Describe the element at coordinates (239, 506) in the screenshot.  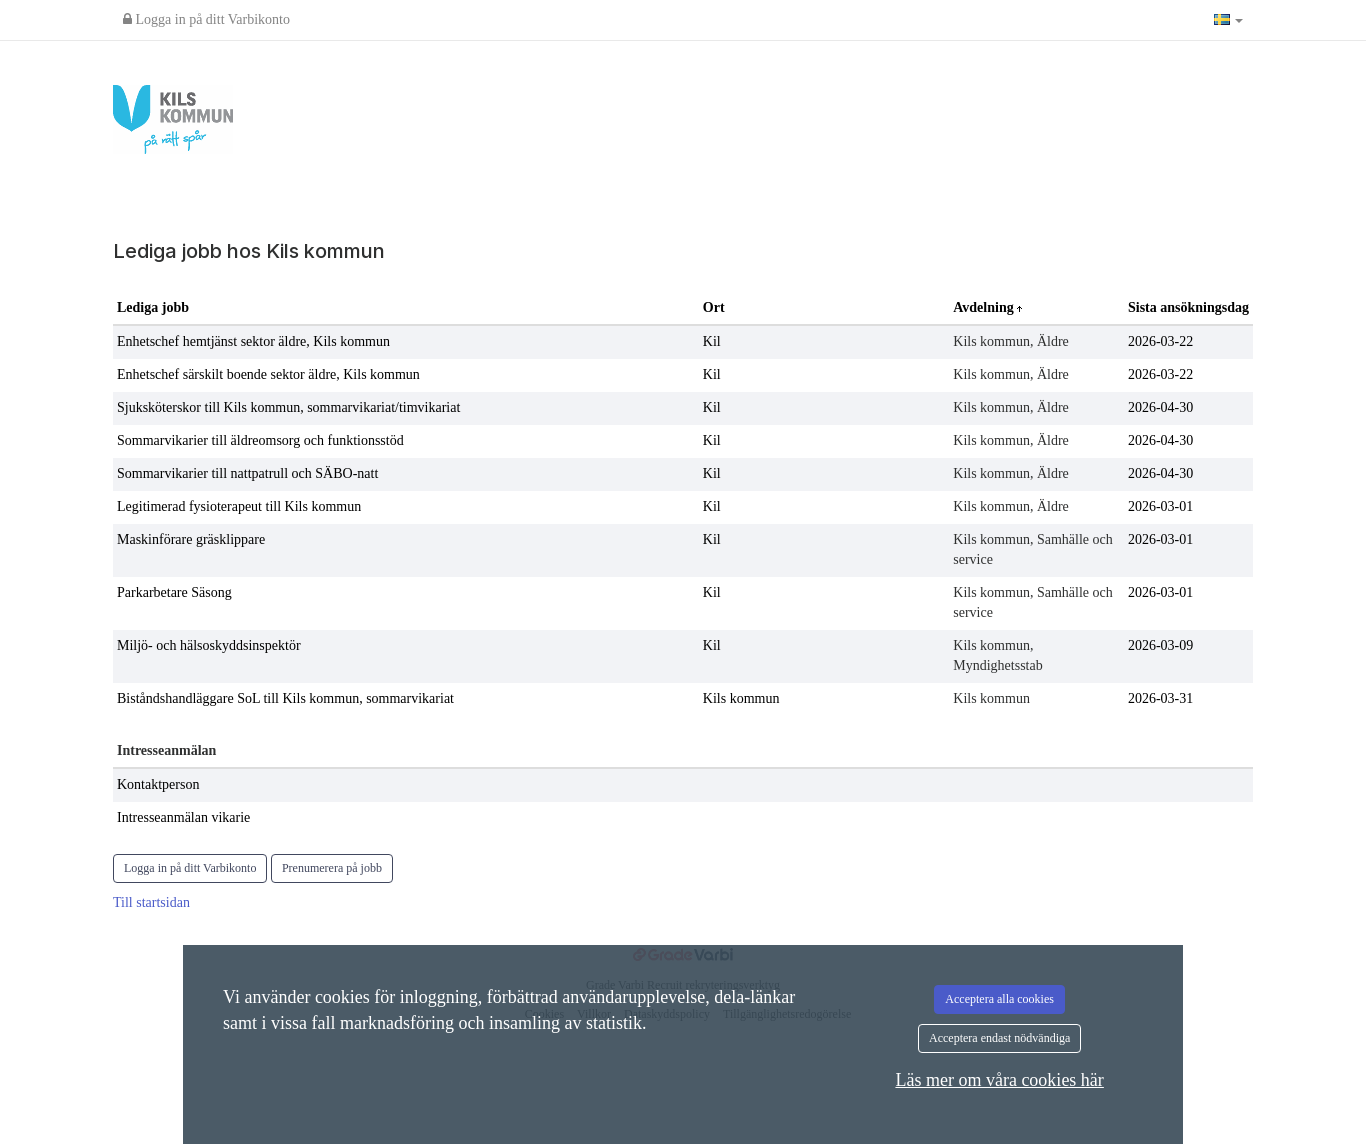
I see `Legitimerad fysioterapeut till Kils kommun` at that location.